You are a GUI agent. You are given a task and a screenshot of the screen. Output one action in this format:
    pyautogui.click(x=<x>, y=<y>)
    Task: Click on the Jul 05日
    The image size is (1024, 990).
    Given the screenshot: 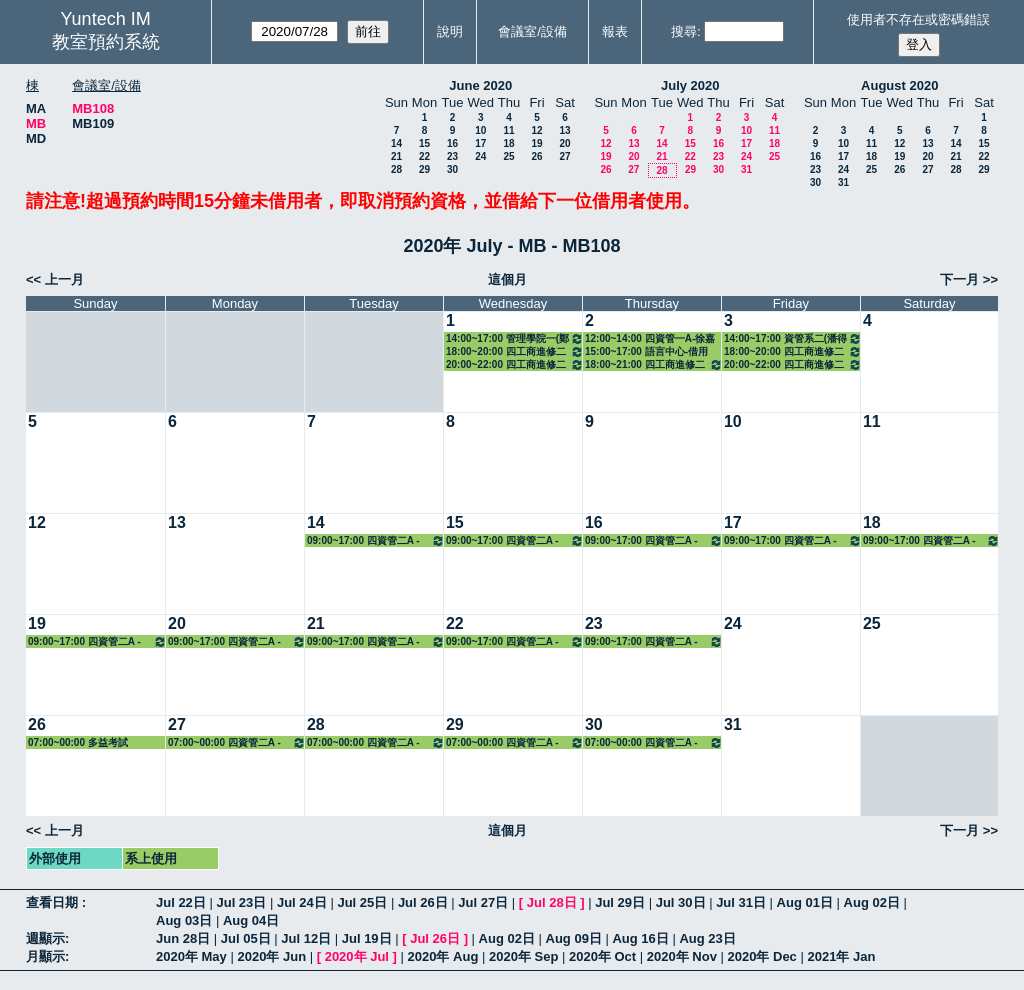 What is the action you would take?
    pyautogui.click(x=246, y=938)
    